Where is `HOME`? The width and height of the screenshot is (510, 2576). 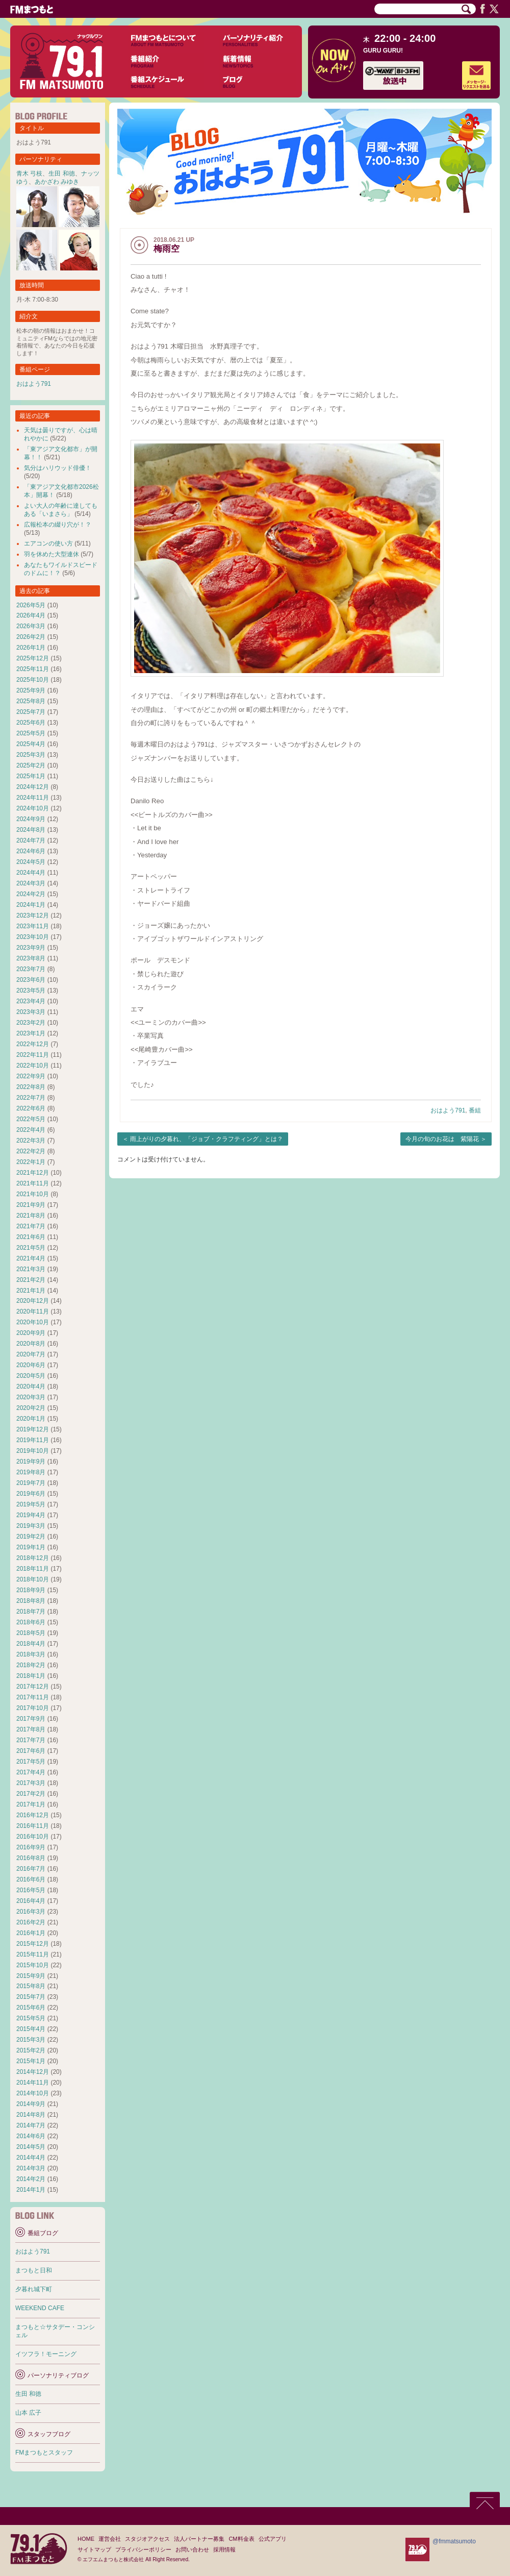
HOME is located at coordinates (86, 2539).